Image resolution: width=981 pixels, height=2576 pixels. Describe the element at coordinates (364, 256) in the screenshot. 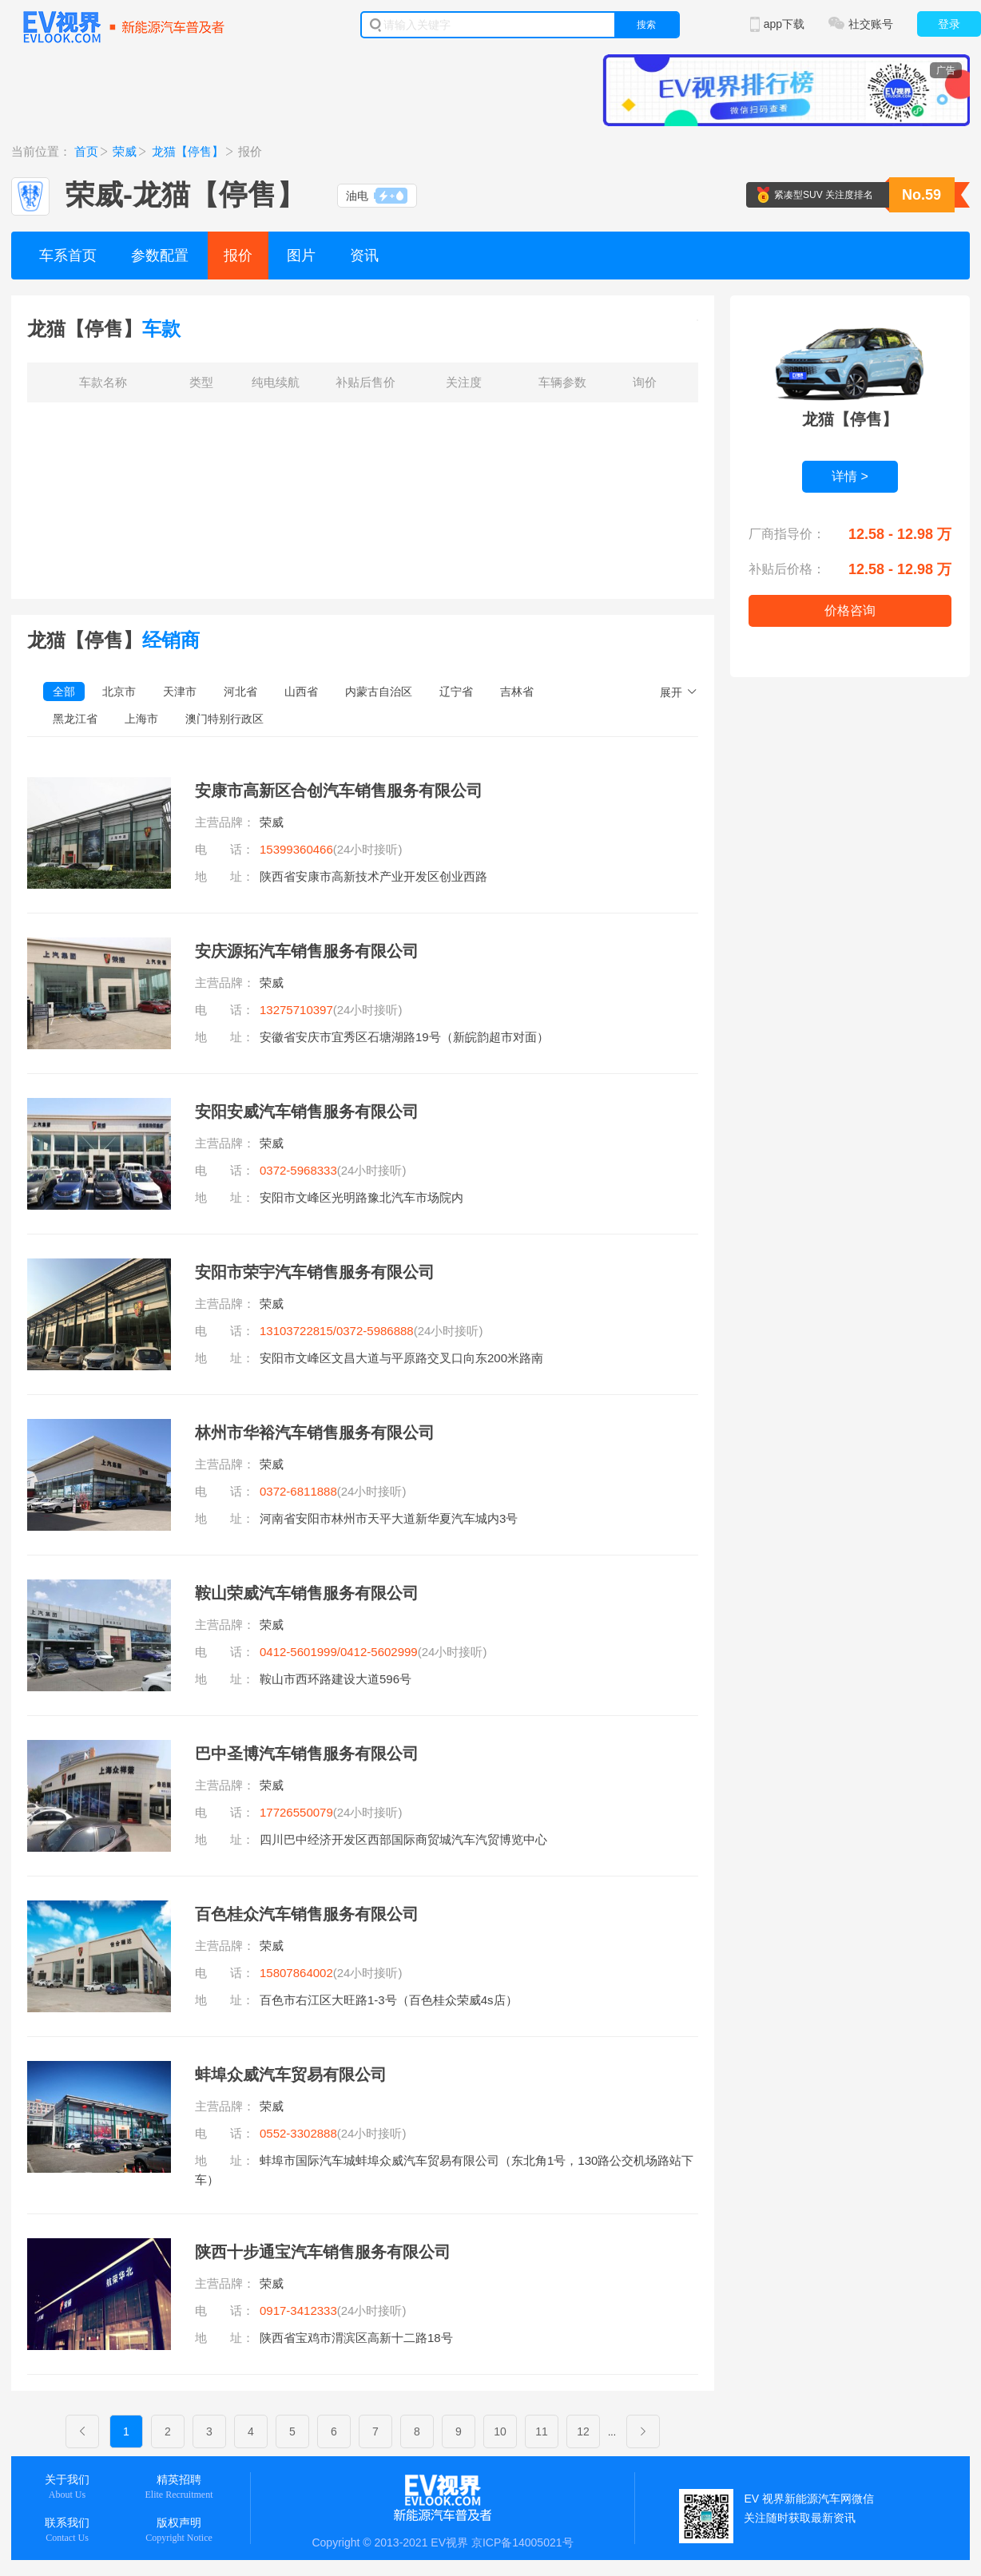

I see `资讯` at that location.